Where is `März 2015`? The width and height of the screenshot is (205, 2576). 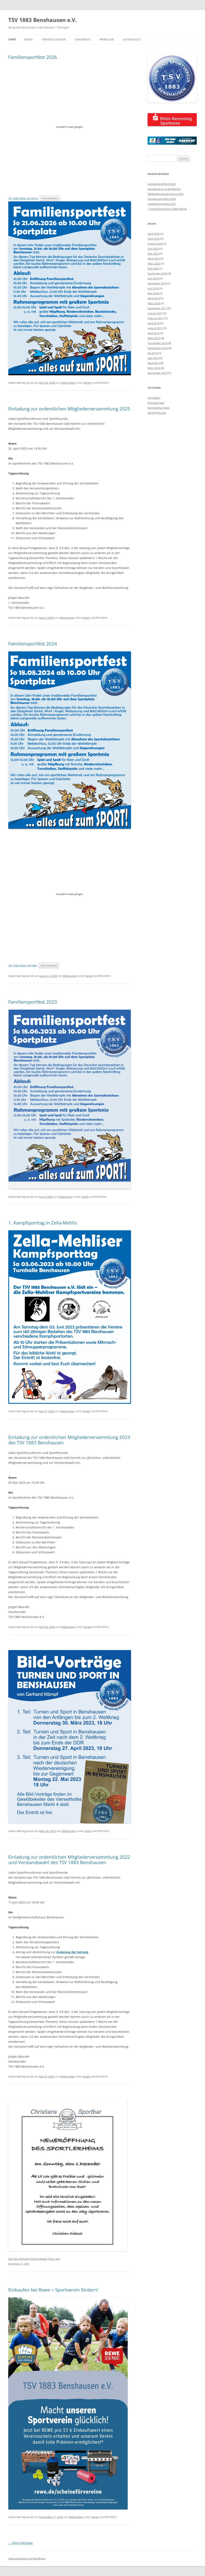
März 2015 is located at coordinates (154, 338).